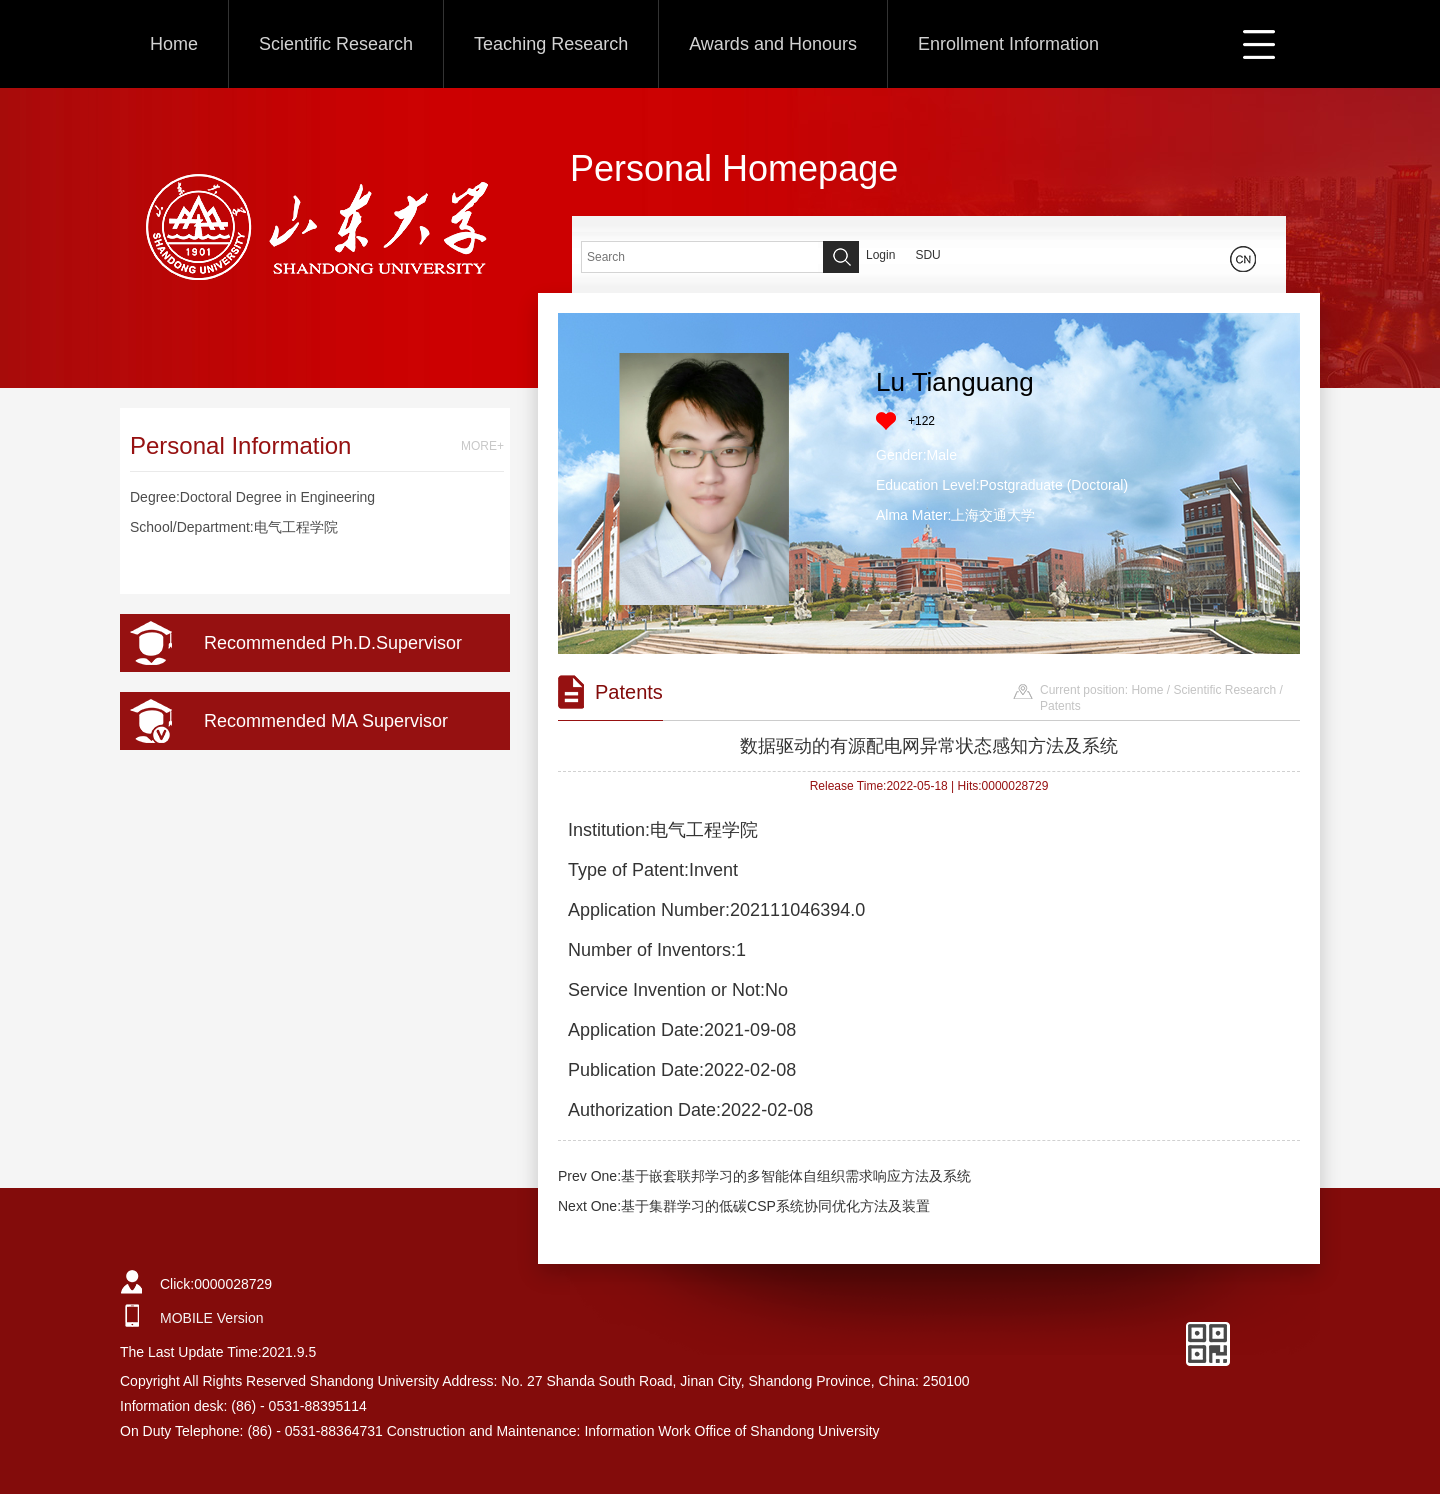 The height and width of the screenshot is (1494, 1440). Describe the element at coordinates (1008, 44) in the screenshot. I see `Enrollment Information` at that location.